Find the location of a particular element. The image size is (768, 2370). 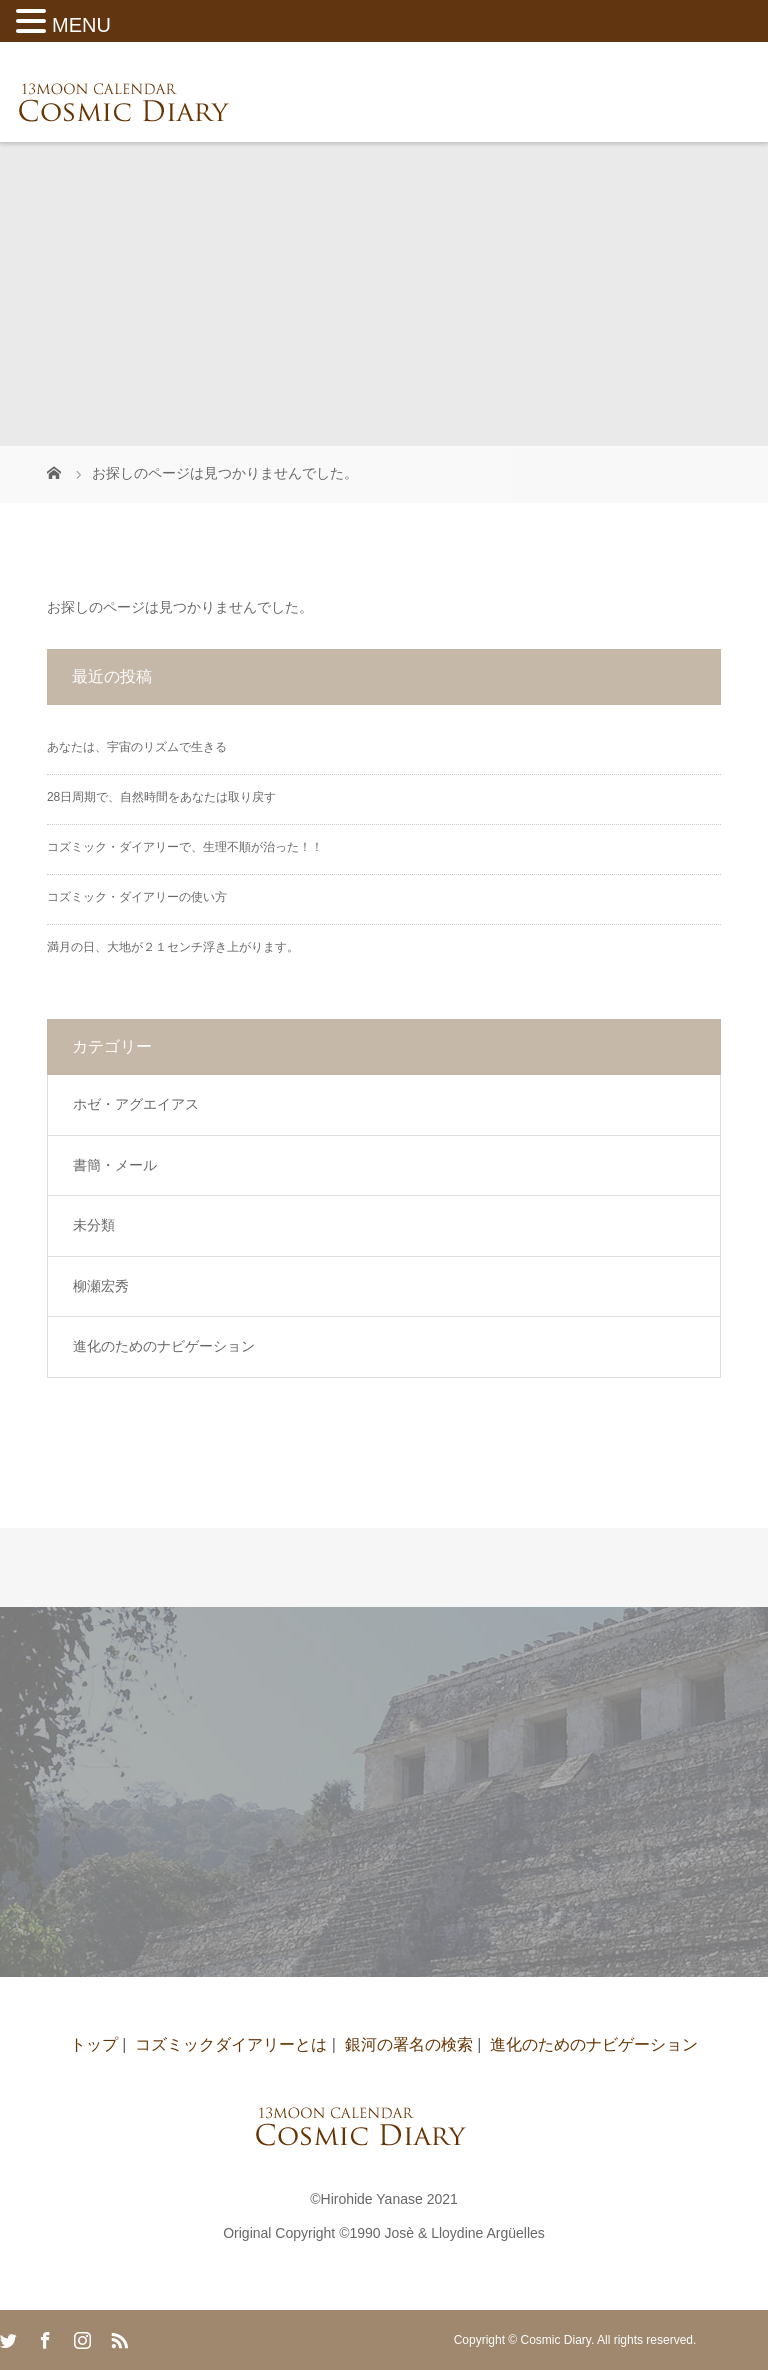

満月の日、大地が２１センチ浮き上がります。 is located at coordinates (173, 947).